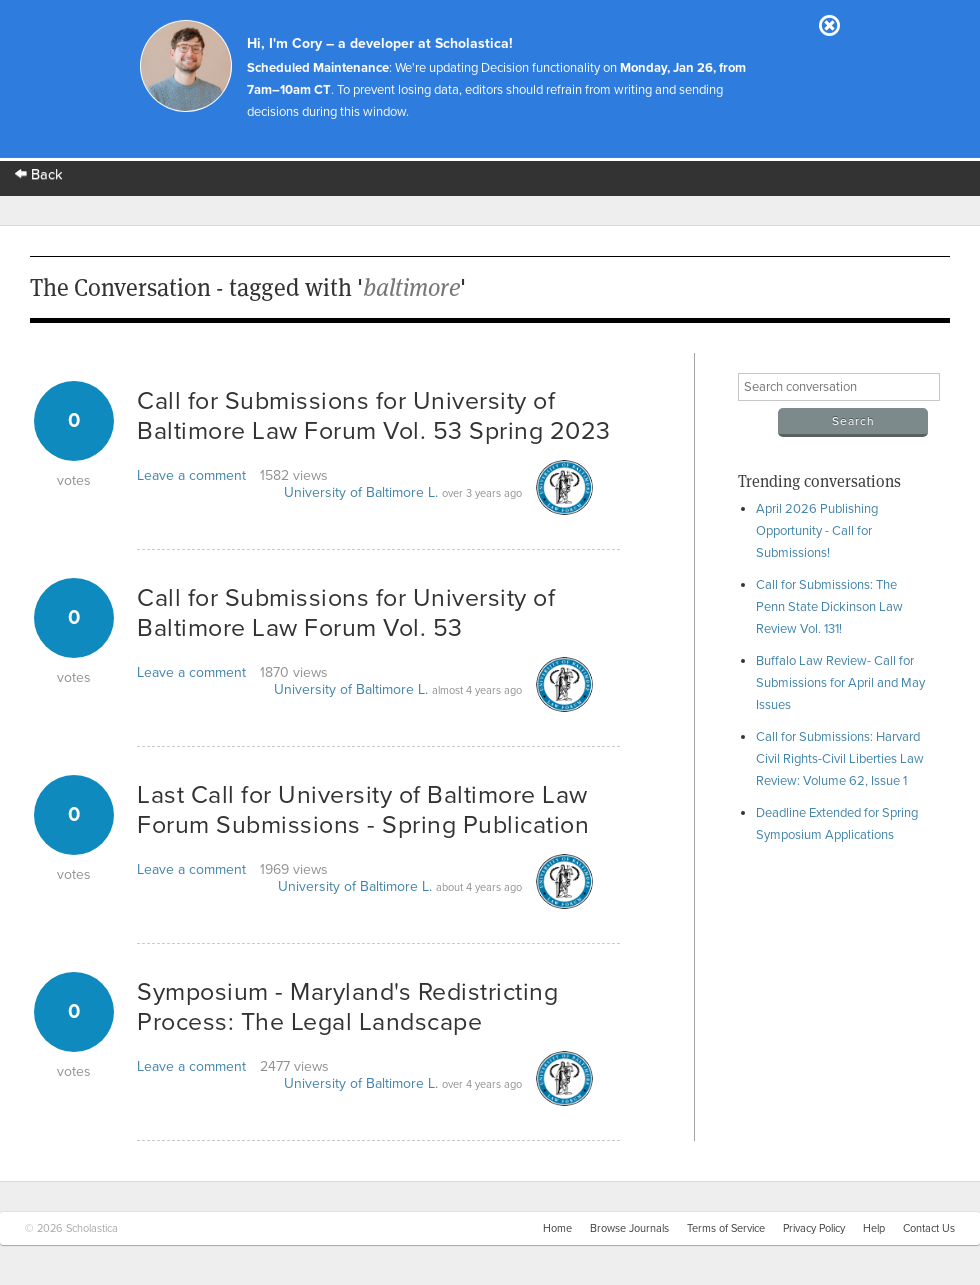 This screenshot has width=980, height=1285. Describe the element at coordinates (840, 683) in the screenshot. I see `Buffalo Law Review- Call for Submissions for April and May Issues` at that location.